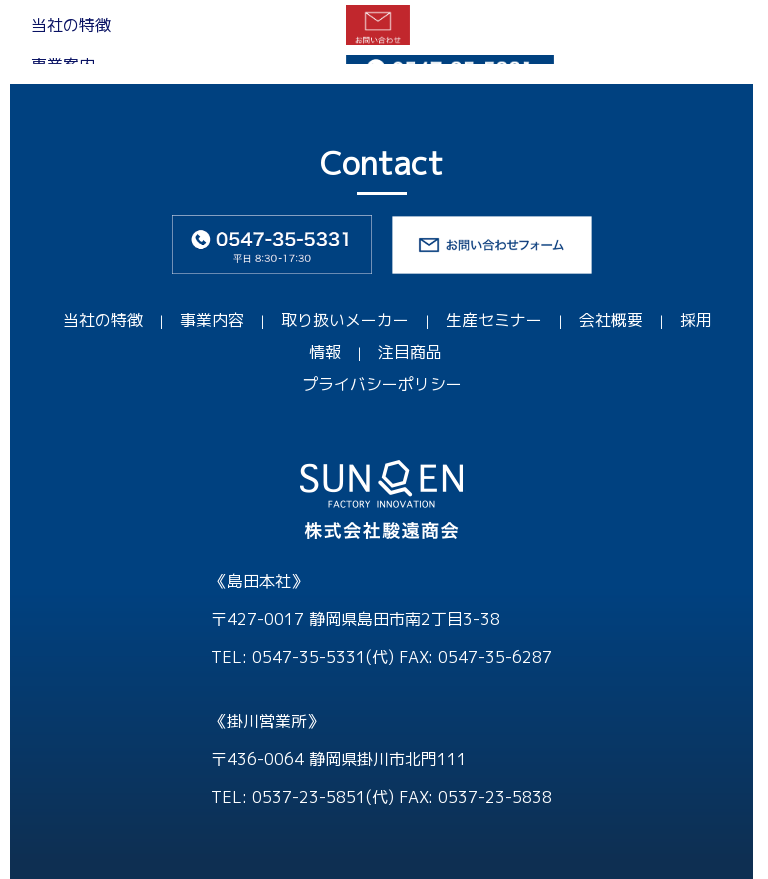 Image resolution: width=768 pixels, height=879 pixels. What do you see at coordinates (410, 352) in the screenshot?
I see `注目商品` at bounding box center [410, 352].